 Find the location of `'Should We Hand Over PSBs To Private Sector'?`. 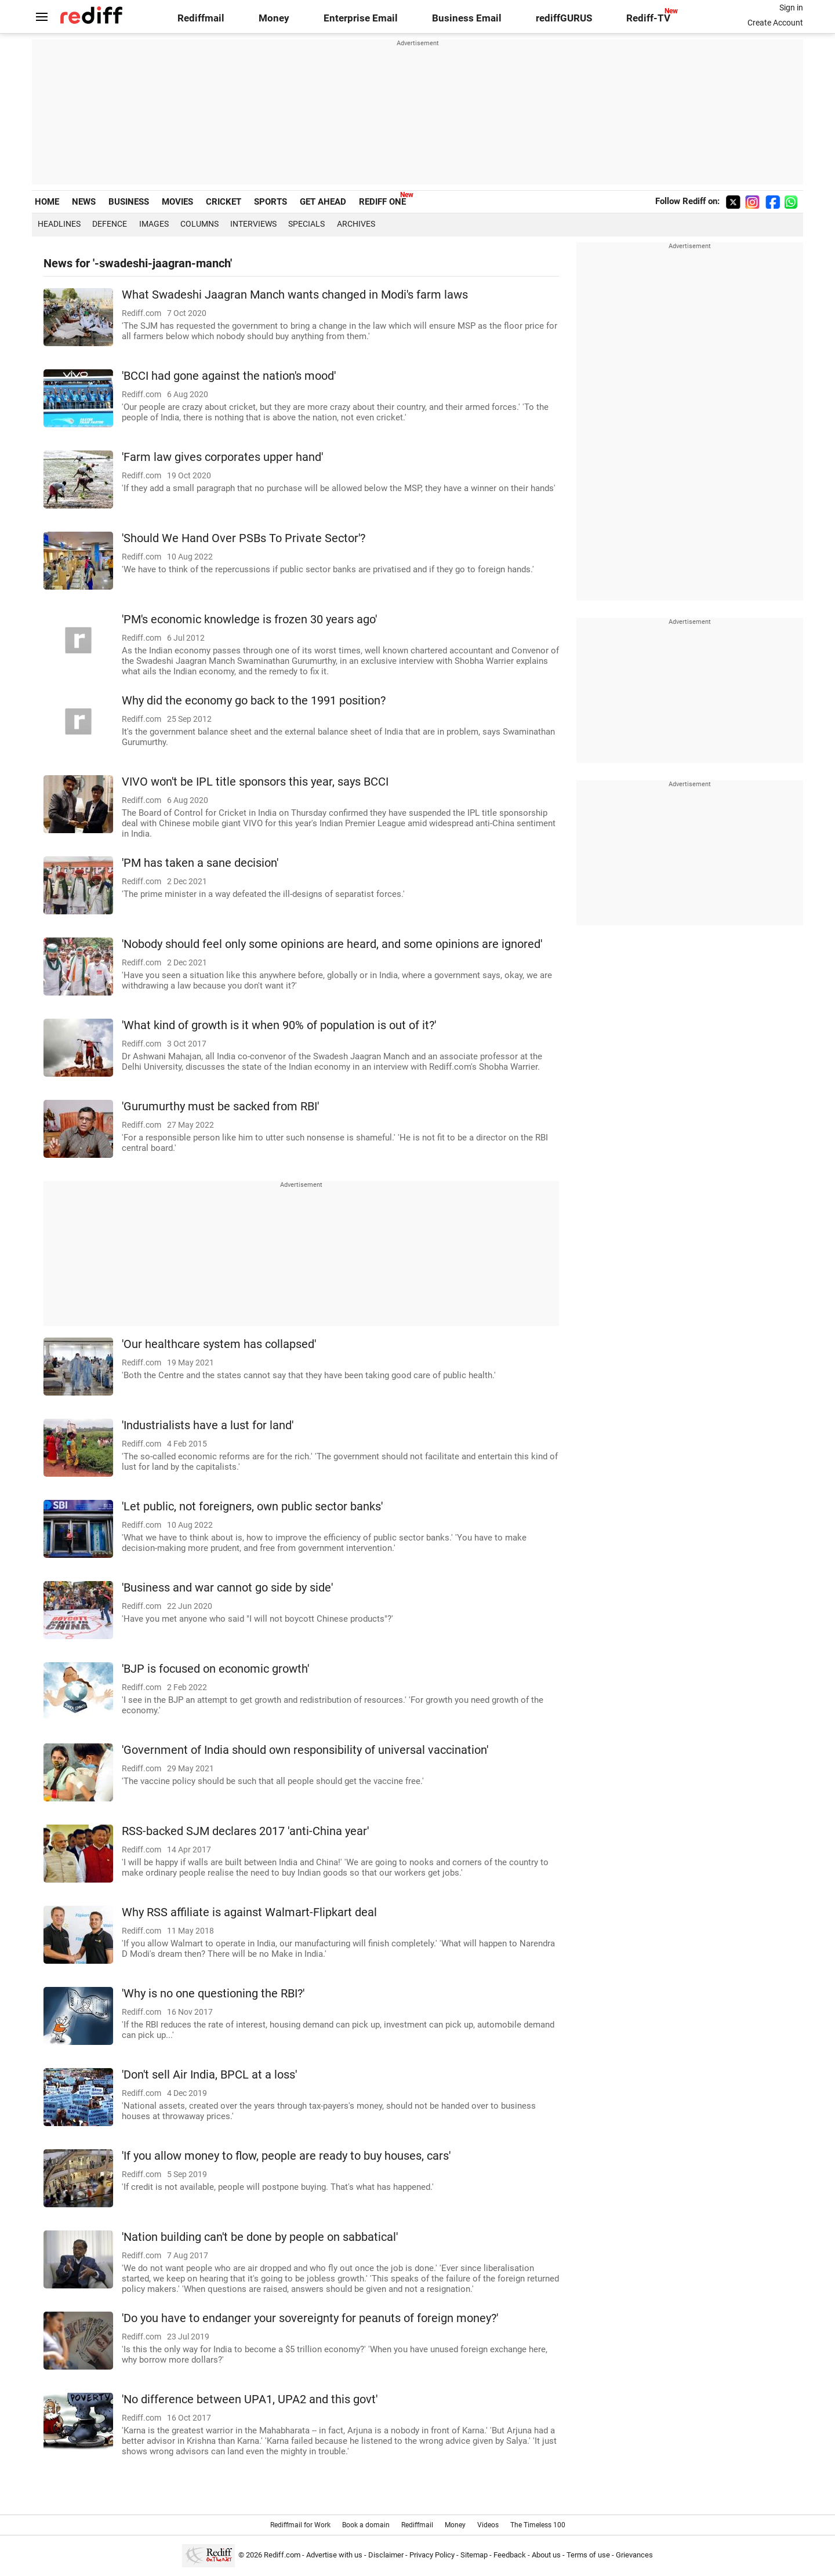

'Should We Hand Over PSBs To Private Sector'? is located at coordinates (243, 538).